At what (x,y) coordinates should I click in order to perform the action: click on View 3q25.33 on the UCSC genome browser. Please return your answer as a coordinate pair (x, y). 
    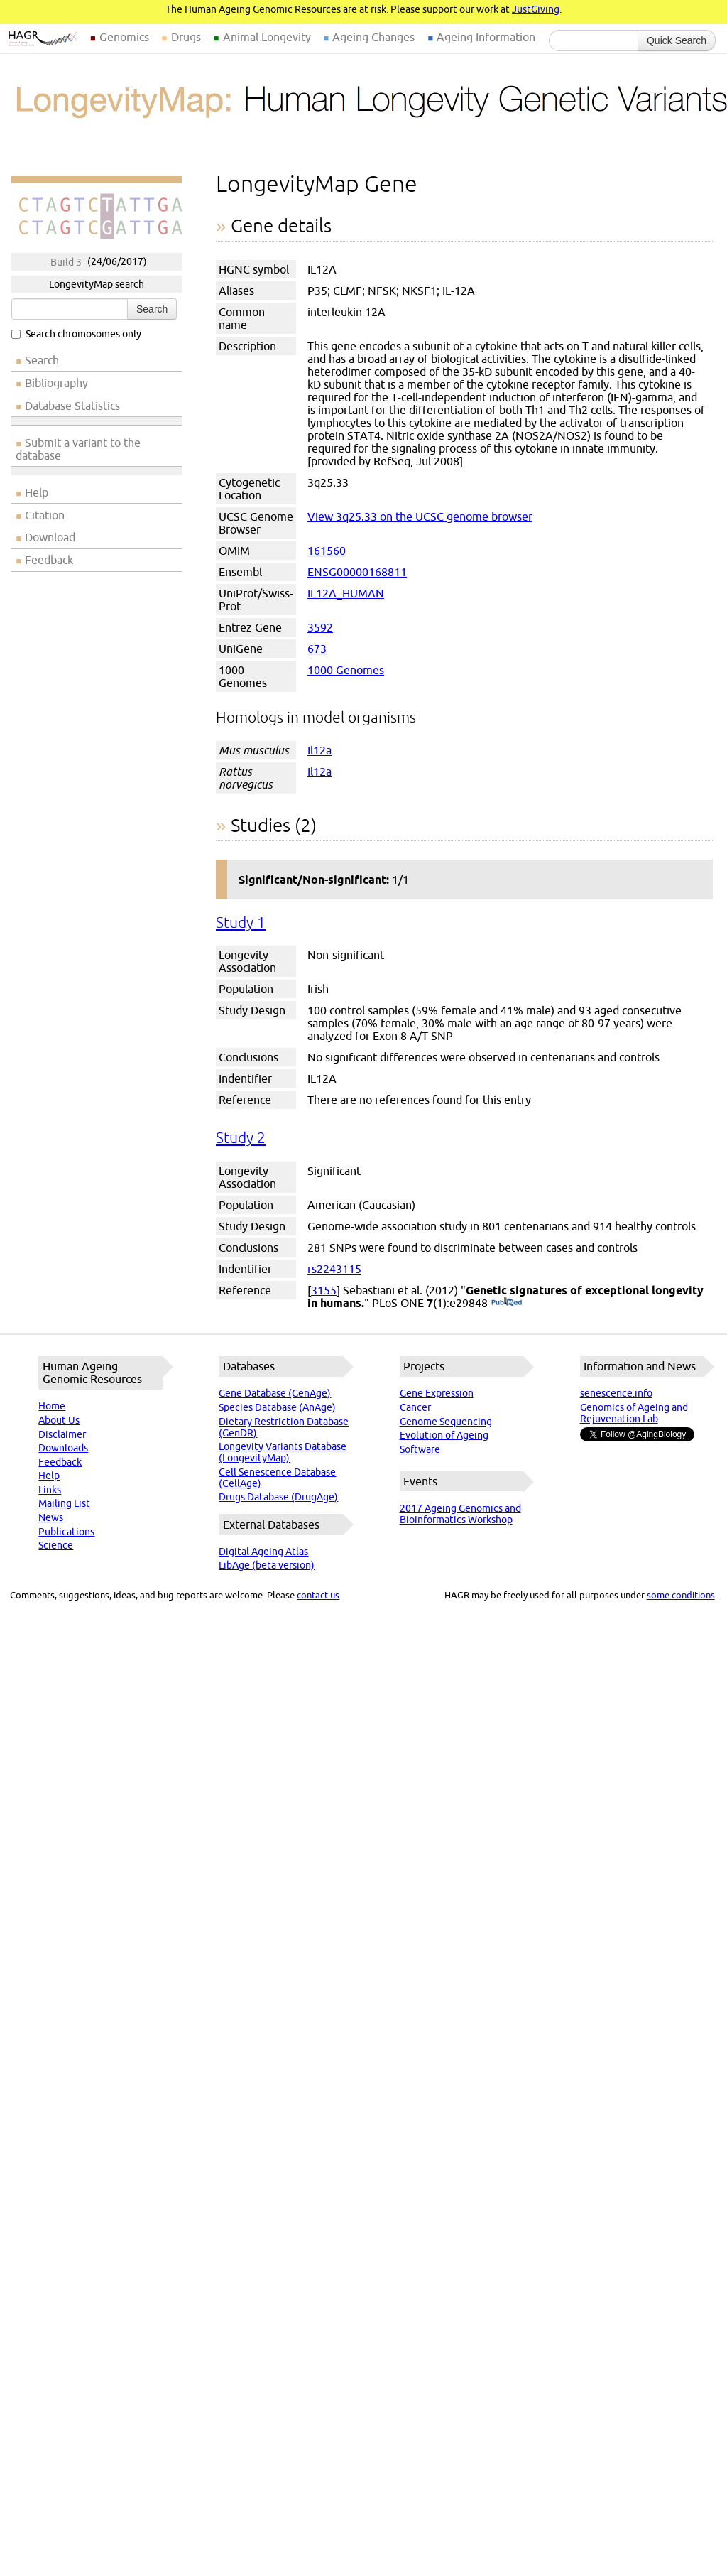
    Looking at the image, I should click on (419, 516).